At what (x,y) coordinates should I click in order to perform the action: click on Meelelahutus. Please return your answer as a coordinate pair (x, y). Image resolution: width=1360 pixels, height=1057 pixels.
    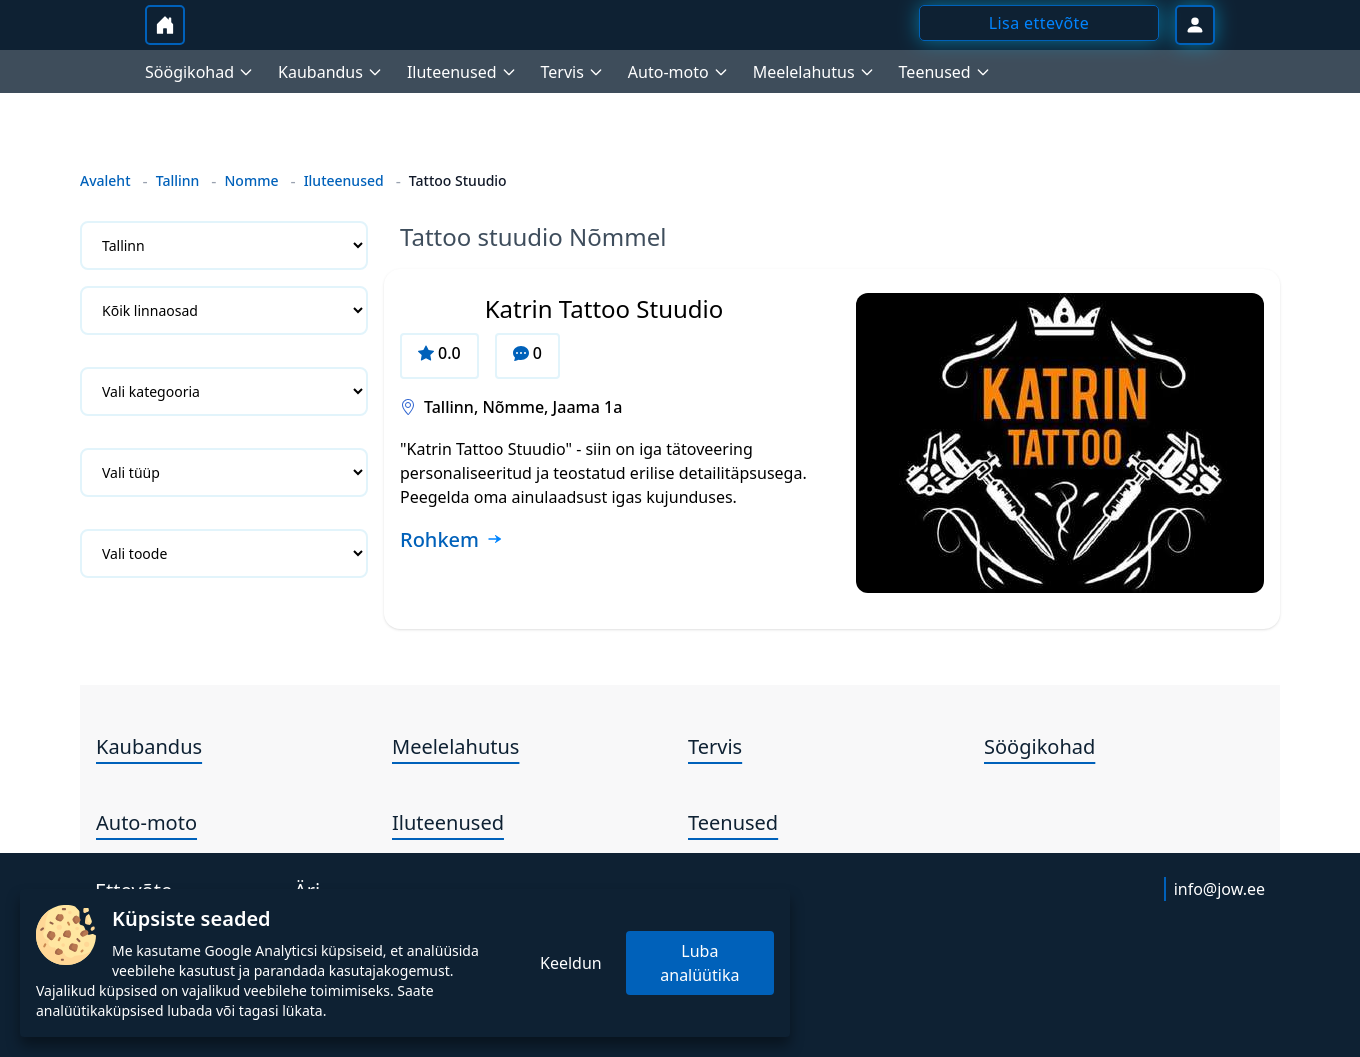
    Looking at the image, I should click on (455, 746).